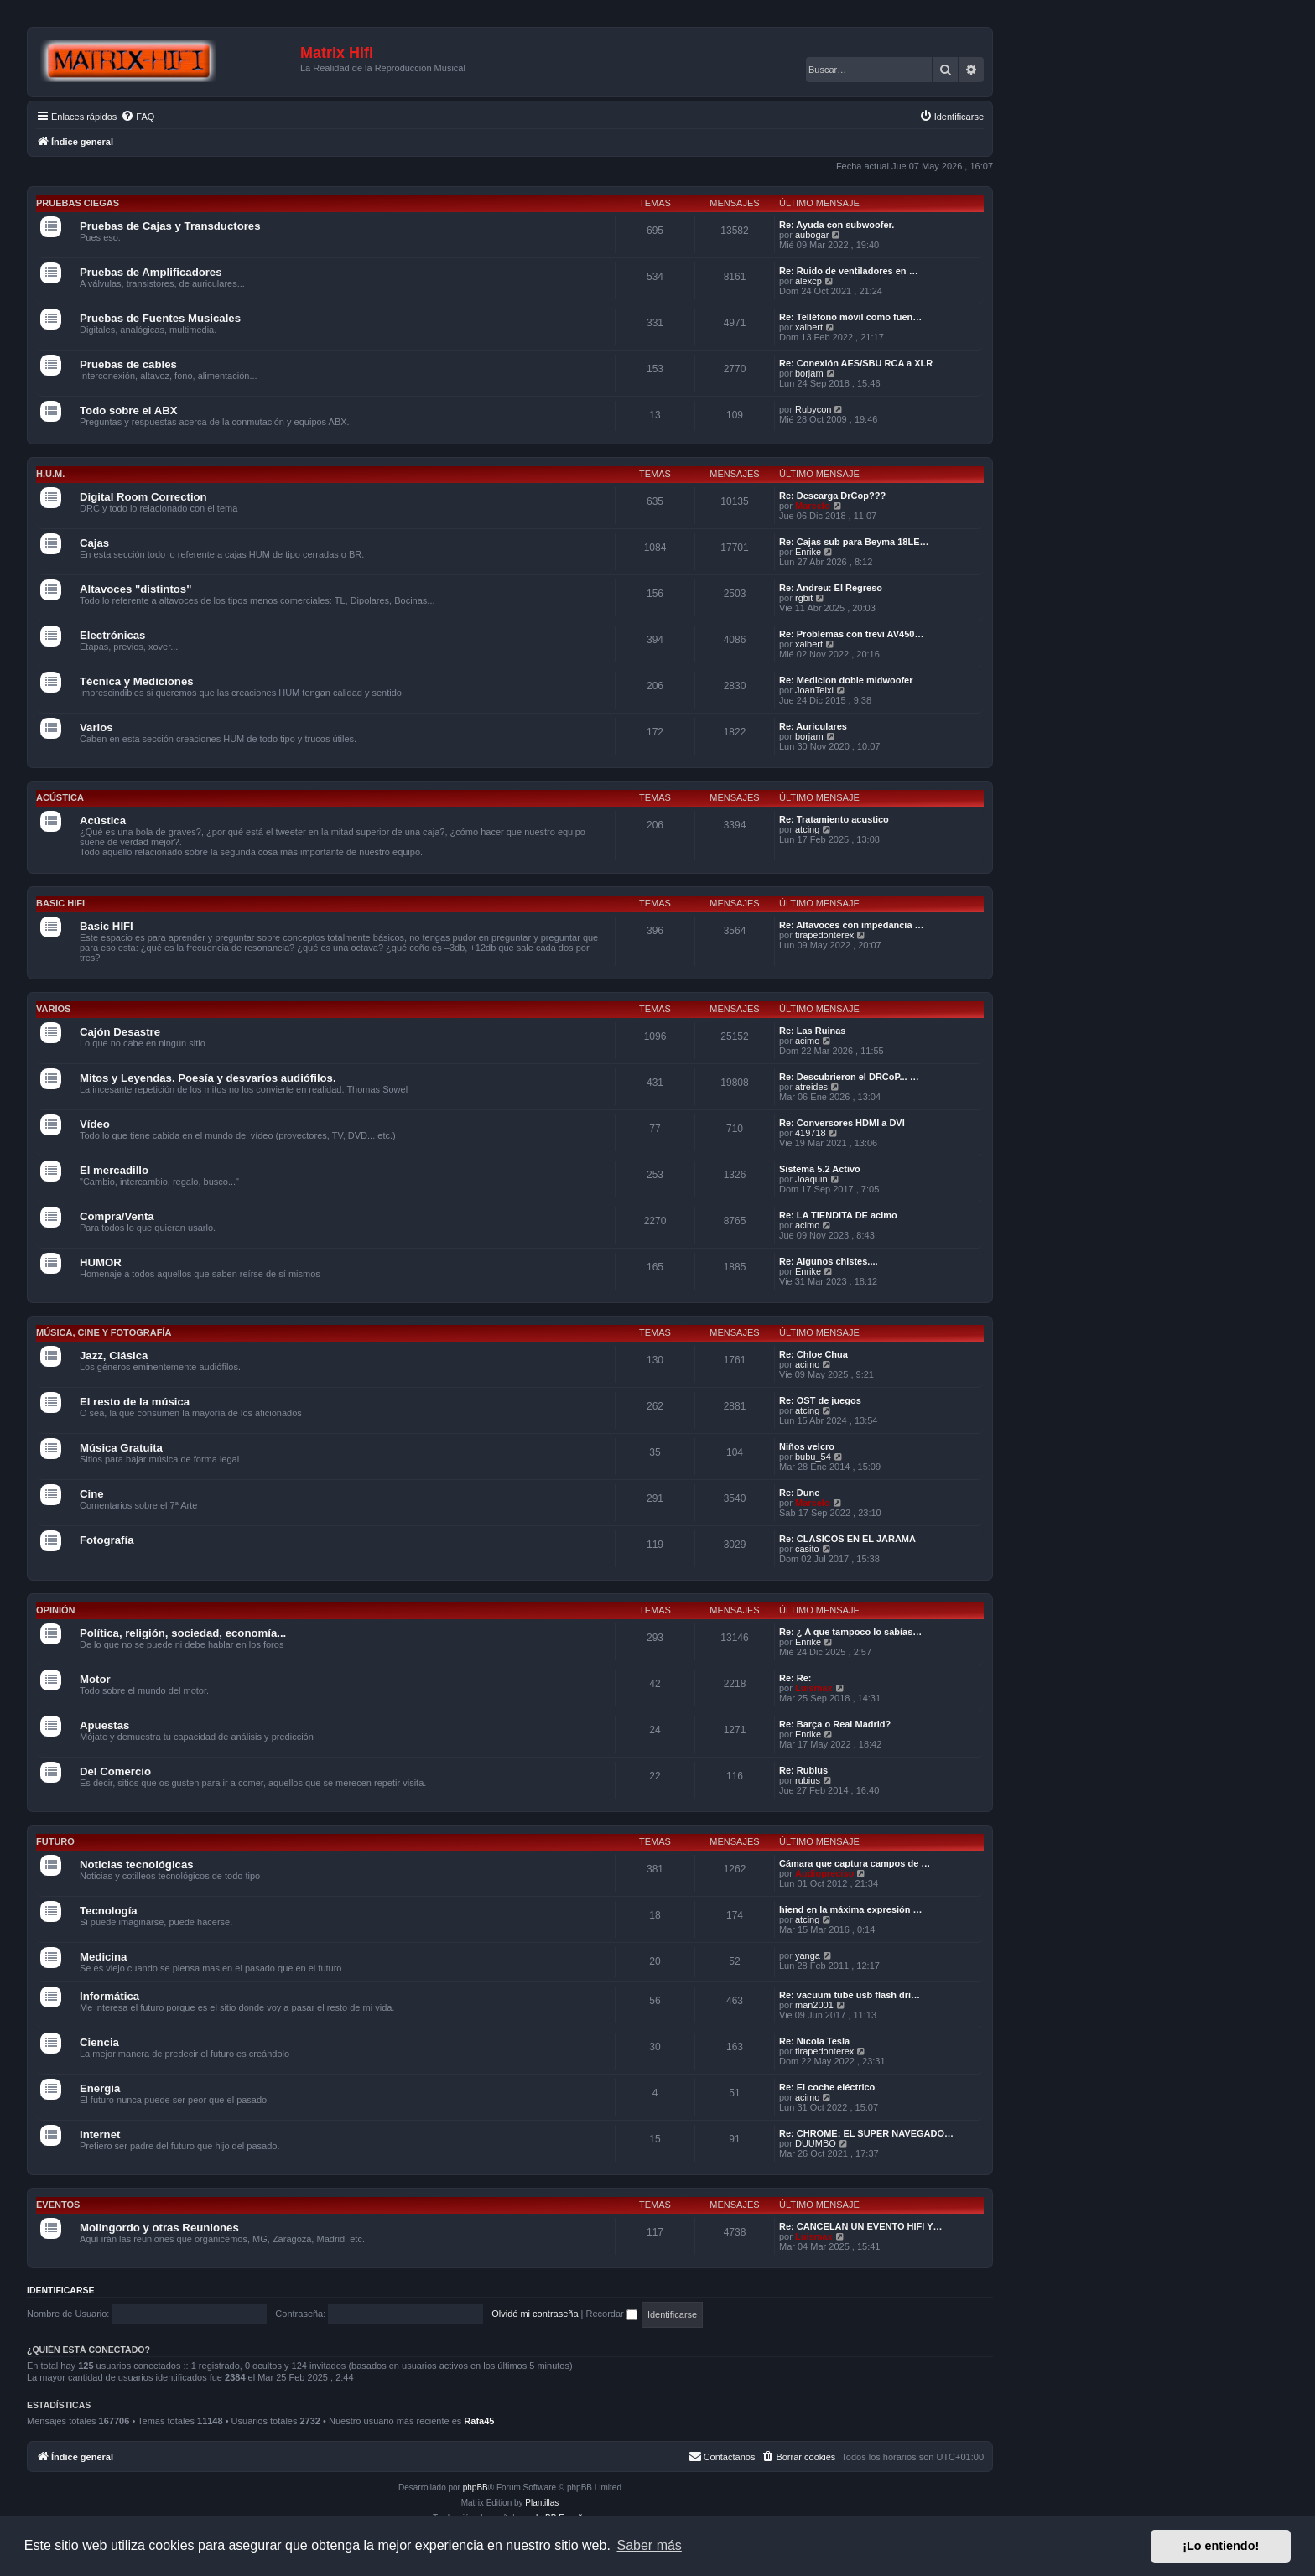 This screenshot has width=1315, height=2576. What do you see at coordinates (851, 634) in the screenshot?
I see `Re: Problemas con trevi AV450…` at bounding box center [851, 634].